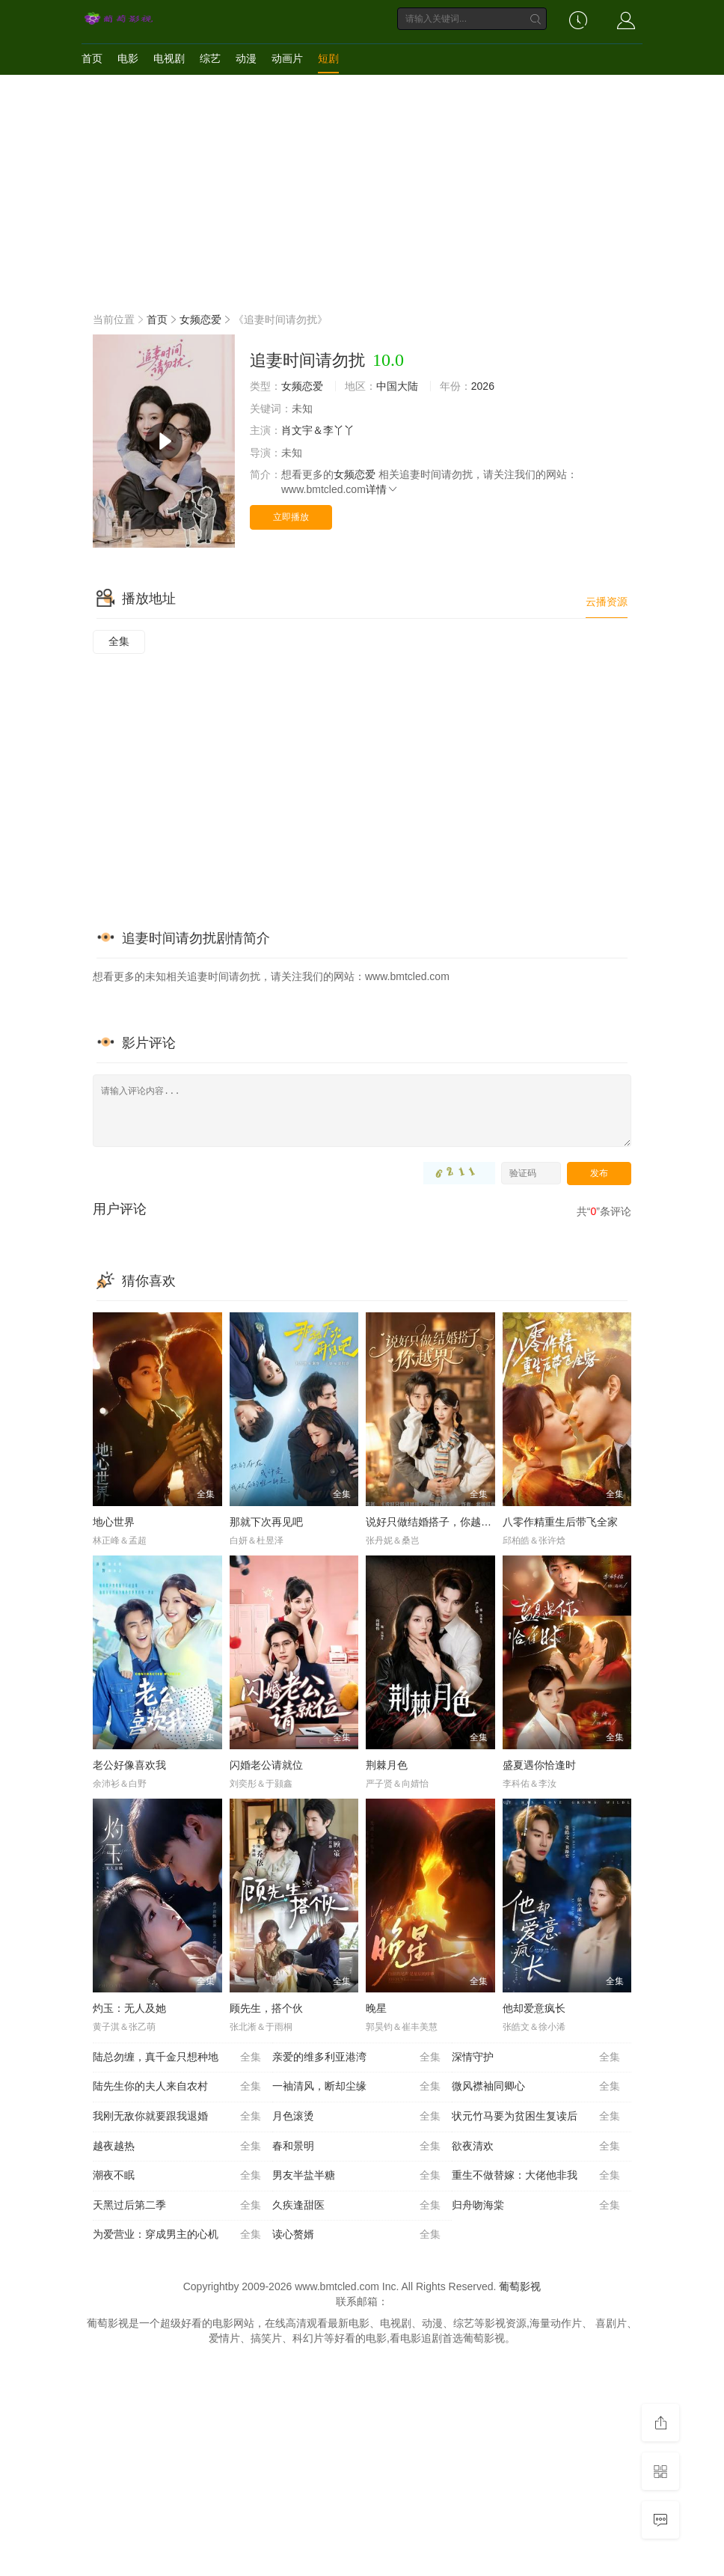 The image size is (724, 2576). Describe the element at coordinates (560, 1522) in the screenshot. I see `八零作精重生后带飞全家` at that location.